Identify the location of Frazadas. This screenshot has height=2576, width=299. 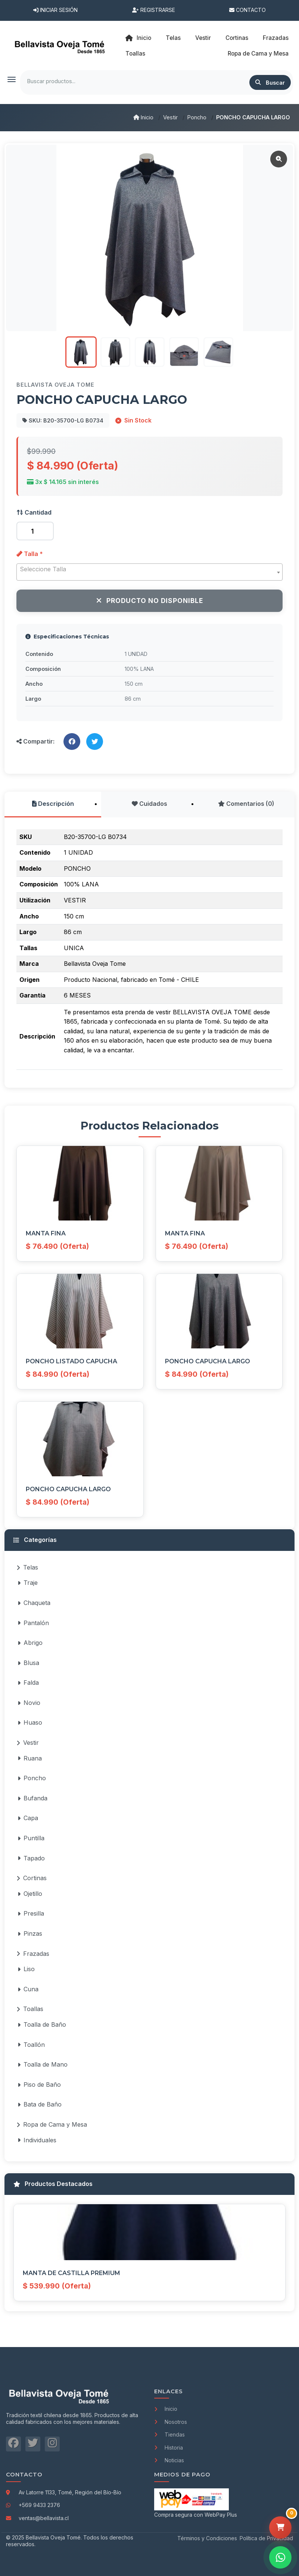
(32, 1953).